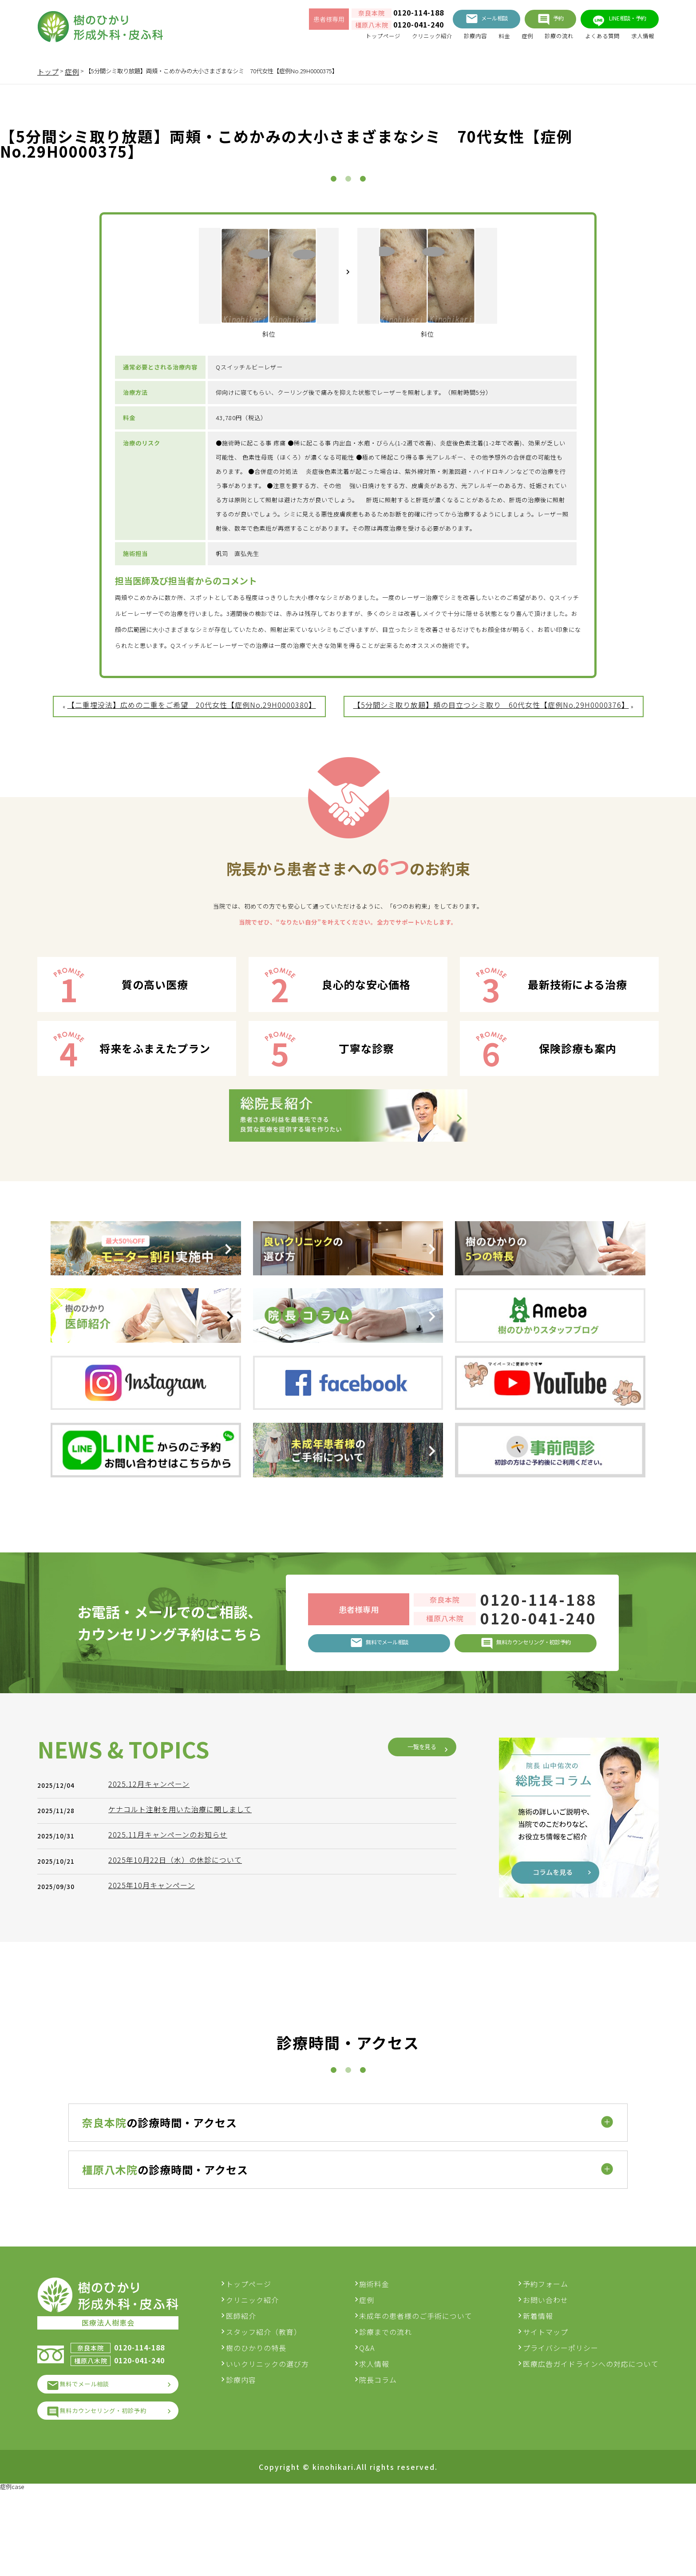 Image resolution: width=696 pixels, height=2576 pixels. I want to click on 0120-041-240, so click(385, 27).